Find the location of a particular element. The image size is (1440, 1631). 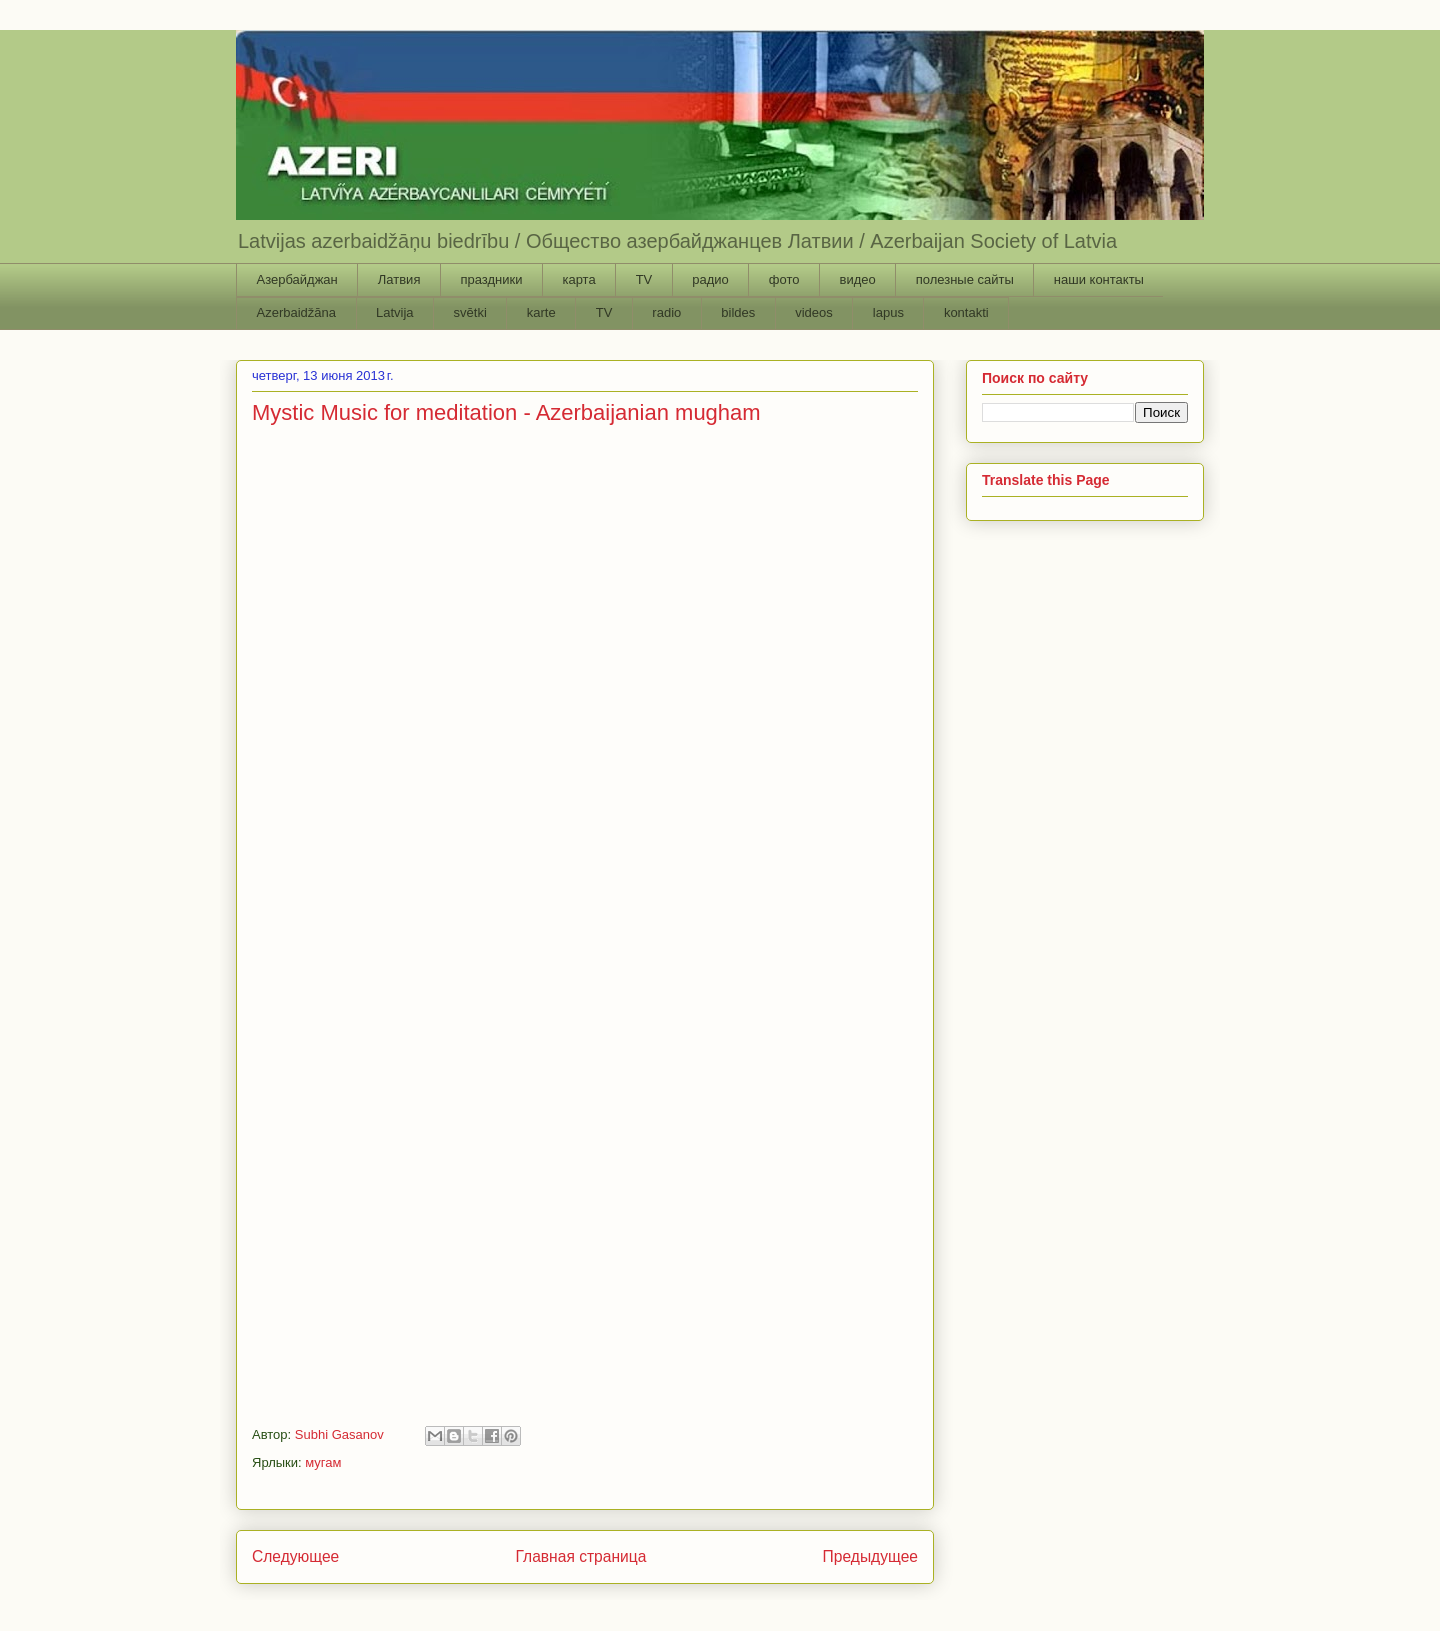

фото is located at coordinates (784, 279).